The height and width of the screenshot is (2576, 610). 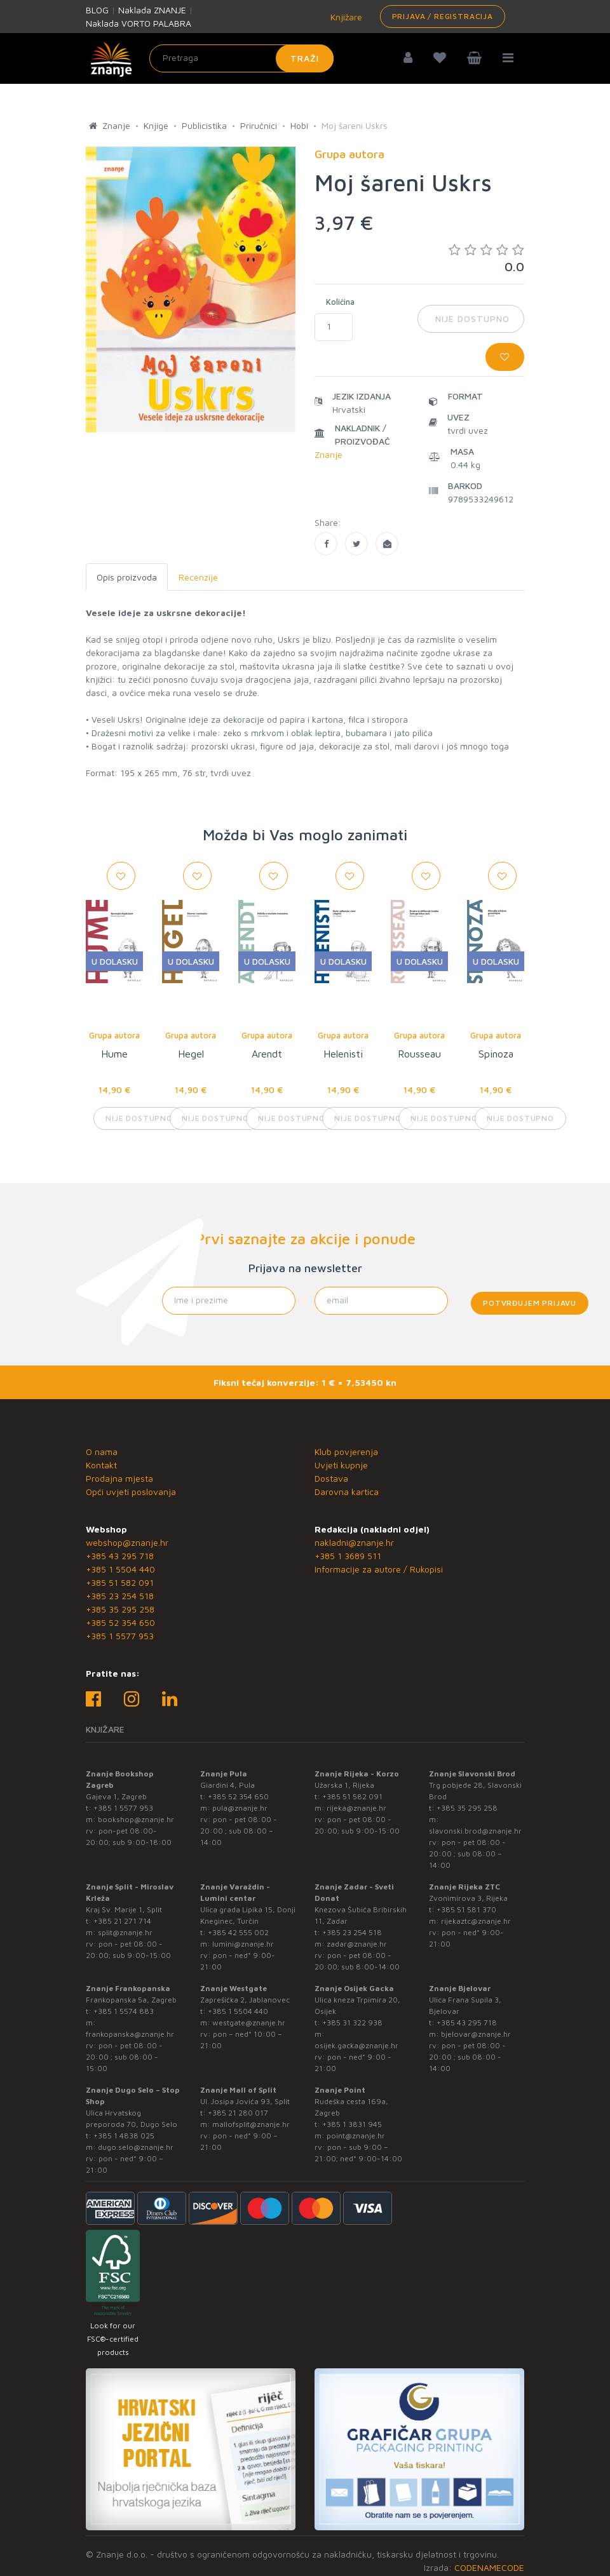 I want to click on osijek.gacka@znanje.hr, so click(x=356, y=2045).